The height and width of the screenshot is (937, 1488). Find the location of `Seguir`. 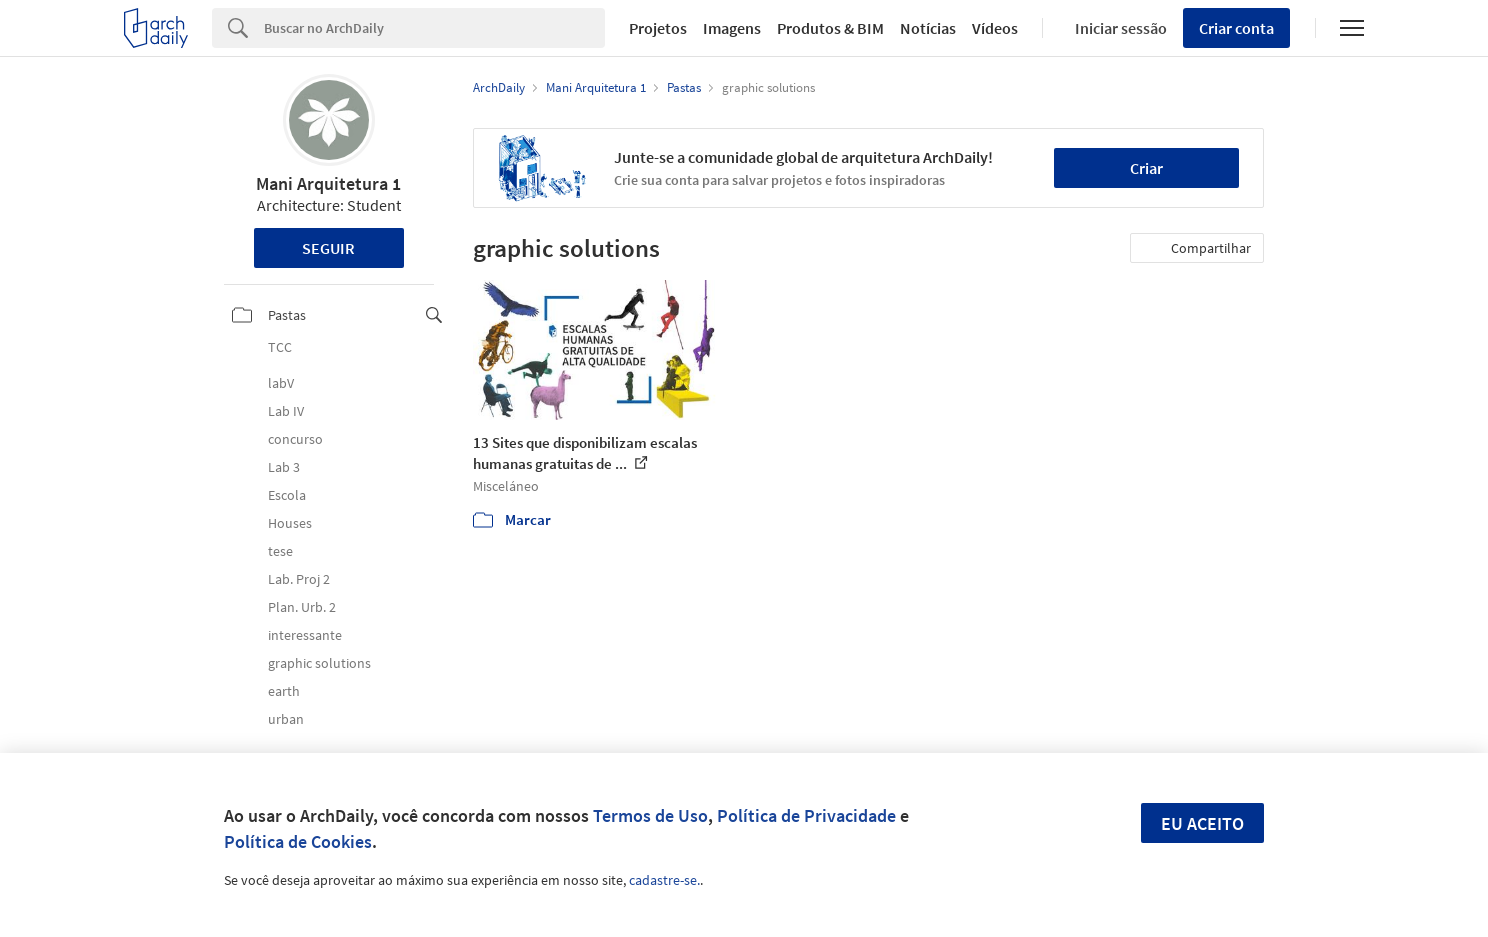

Seguir is located at coordinates (328, 248).